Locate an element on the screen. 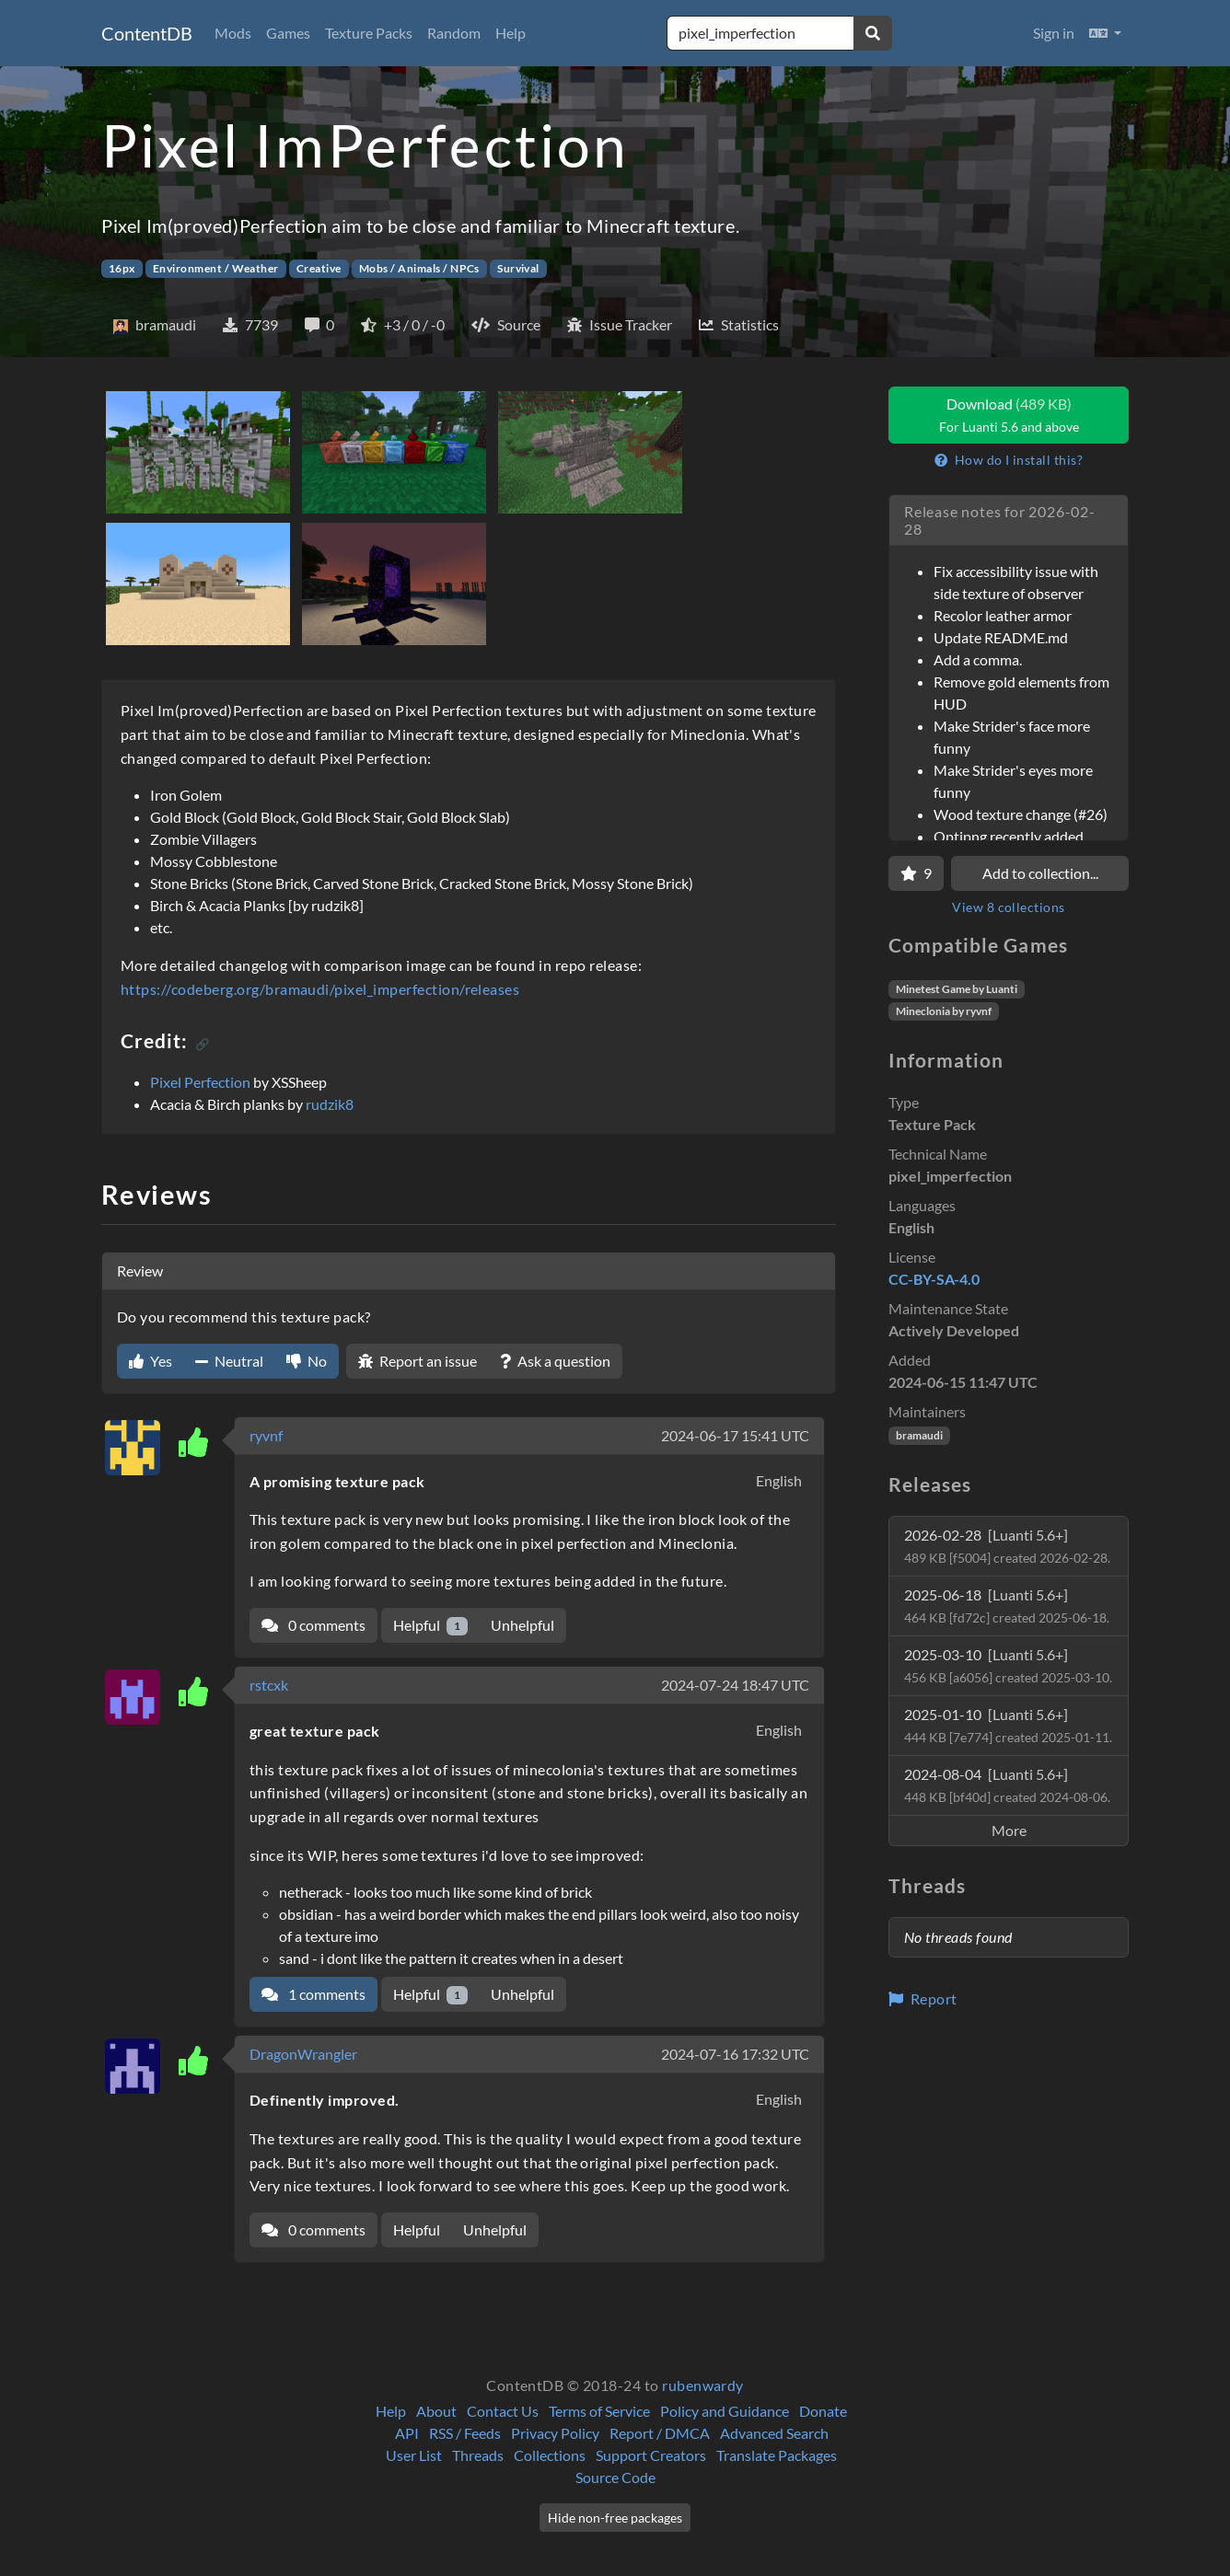  2024-08-04 is located at coordinates (1007, 1785).